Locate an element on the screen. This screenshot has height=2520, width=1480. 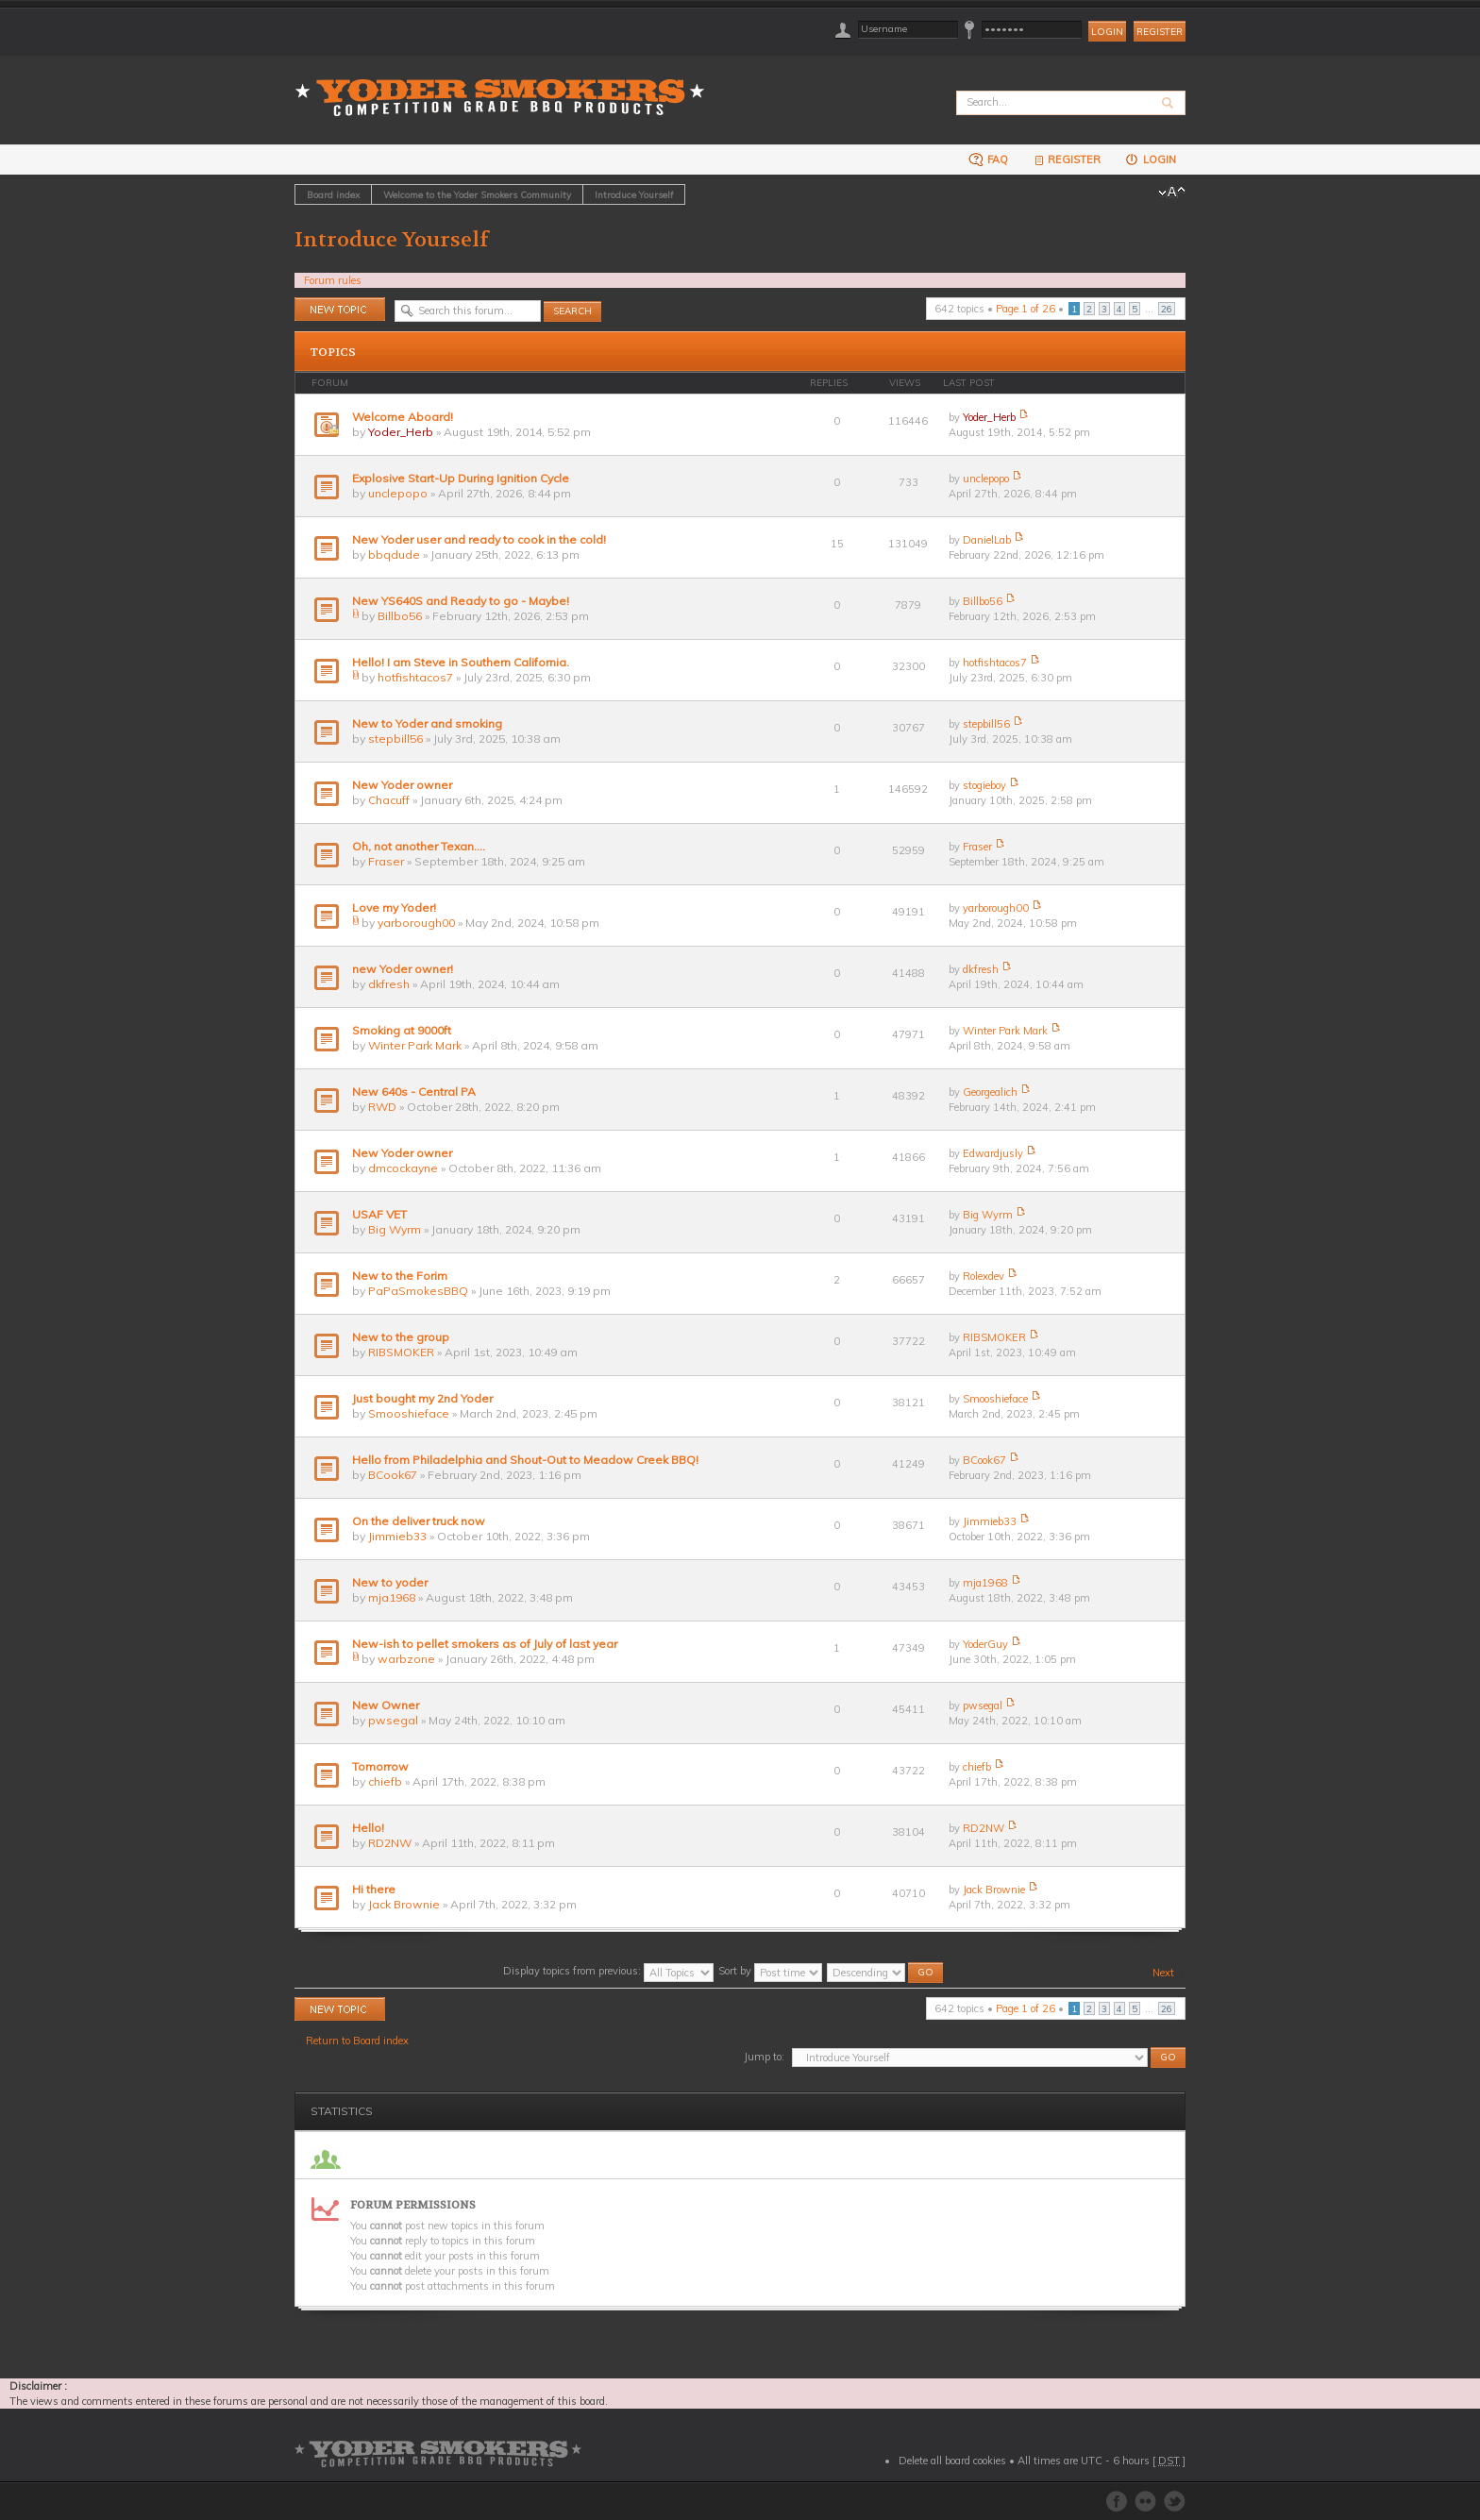
New to the Forim is located at coordinates (399, 1275).